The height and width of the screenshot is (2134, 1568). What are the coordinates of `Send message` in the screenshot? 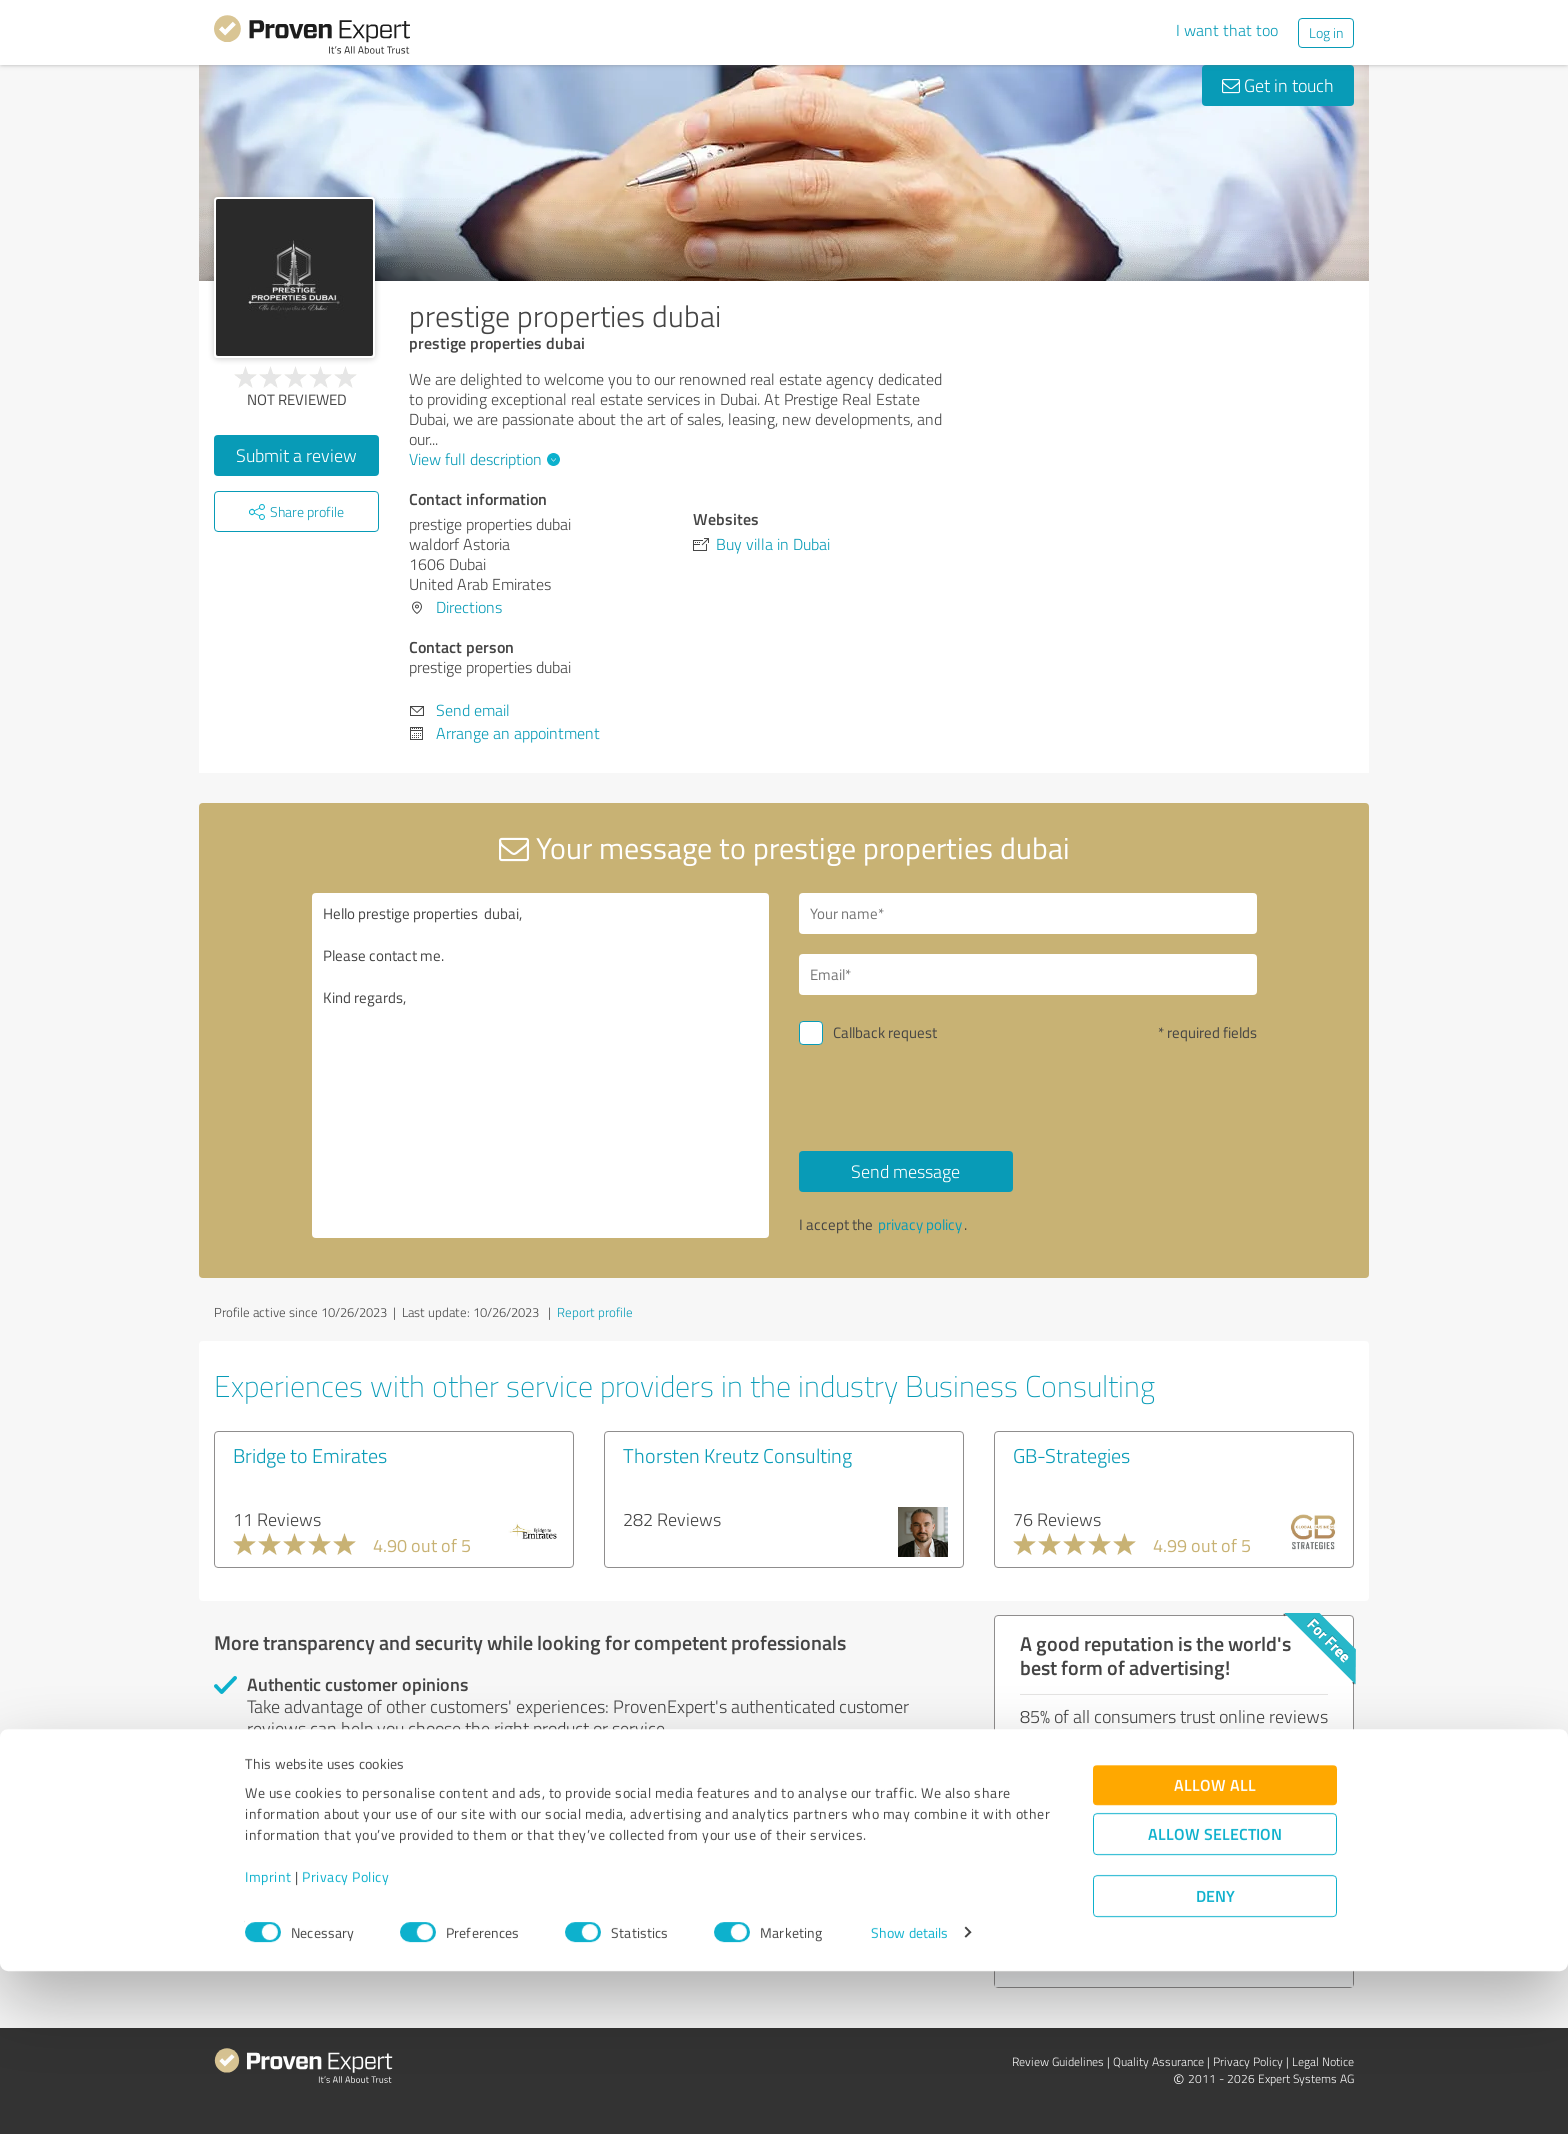 It's located at (905, 1171).